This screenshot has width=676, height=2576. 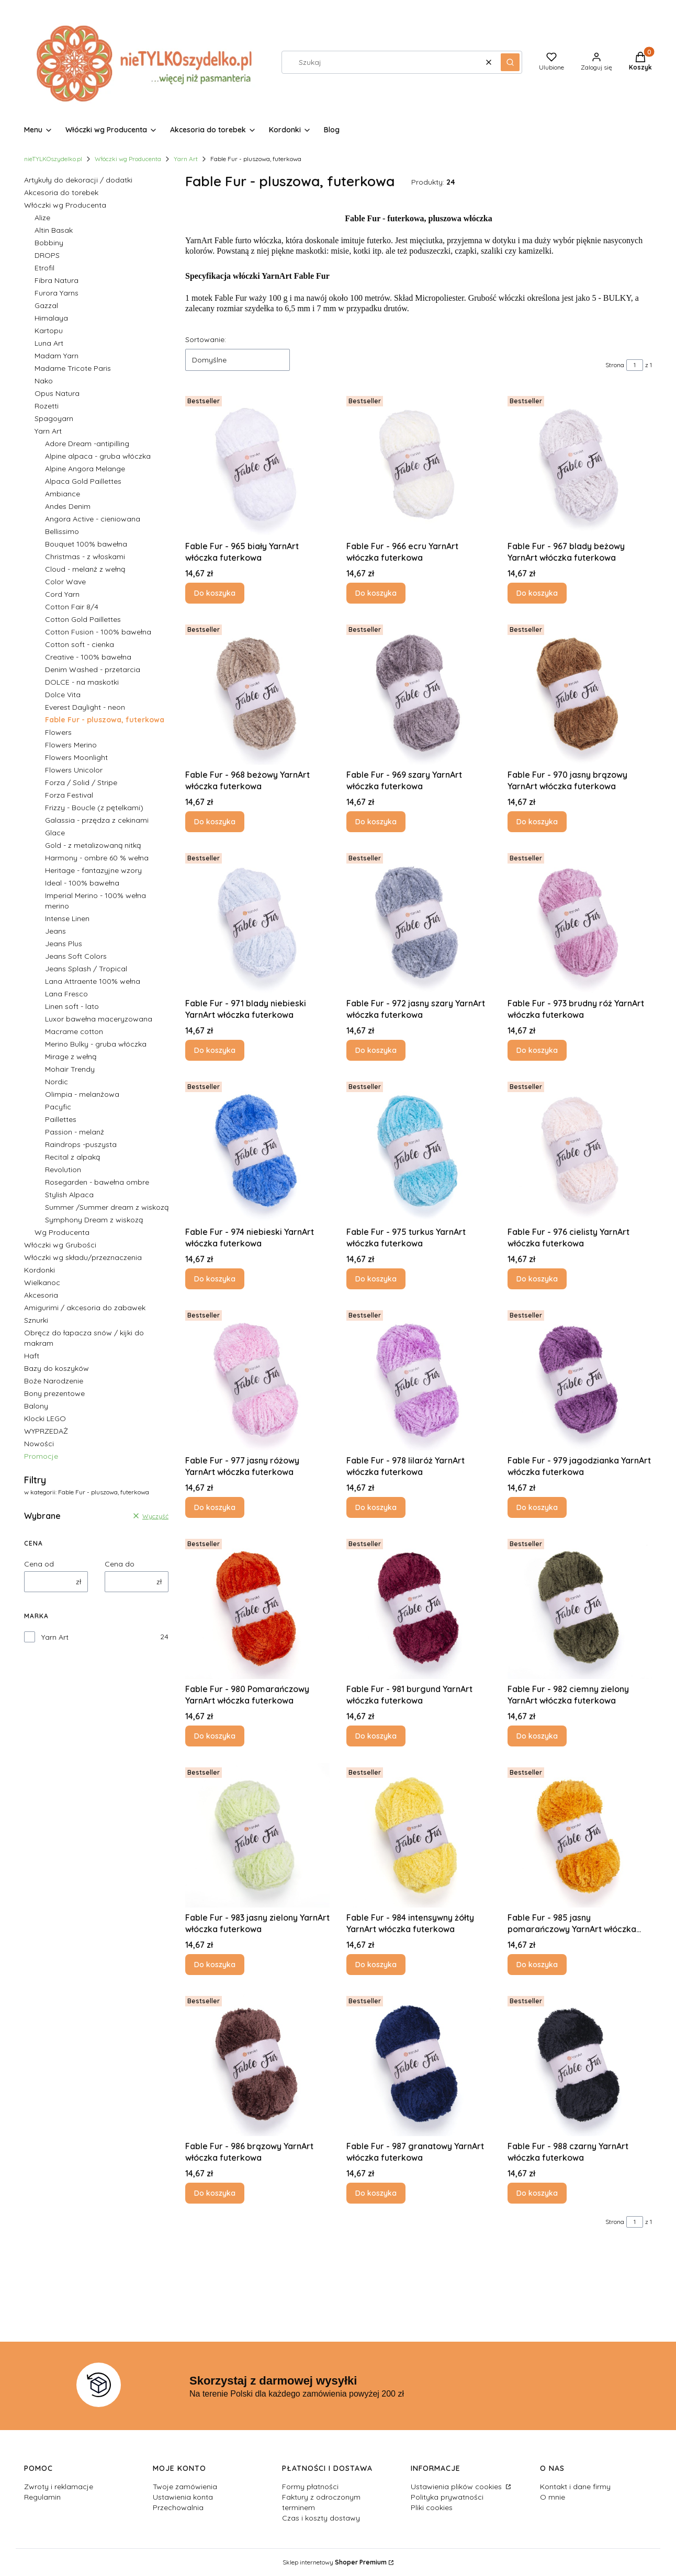 I want to click on Akcesoria do torebek, so click(x=61, y=192).